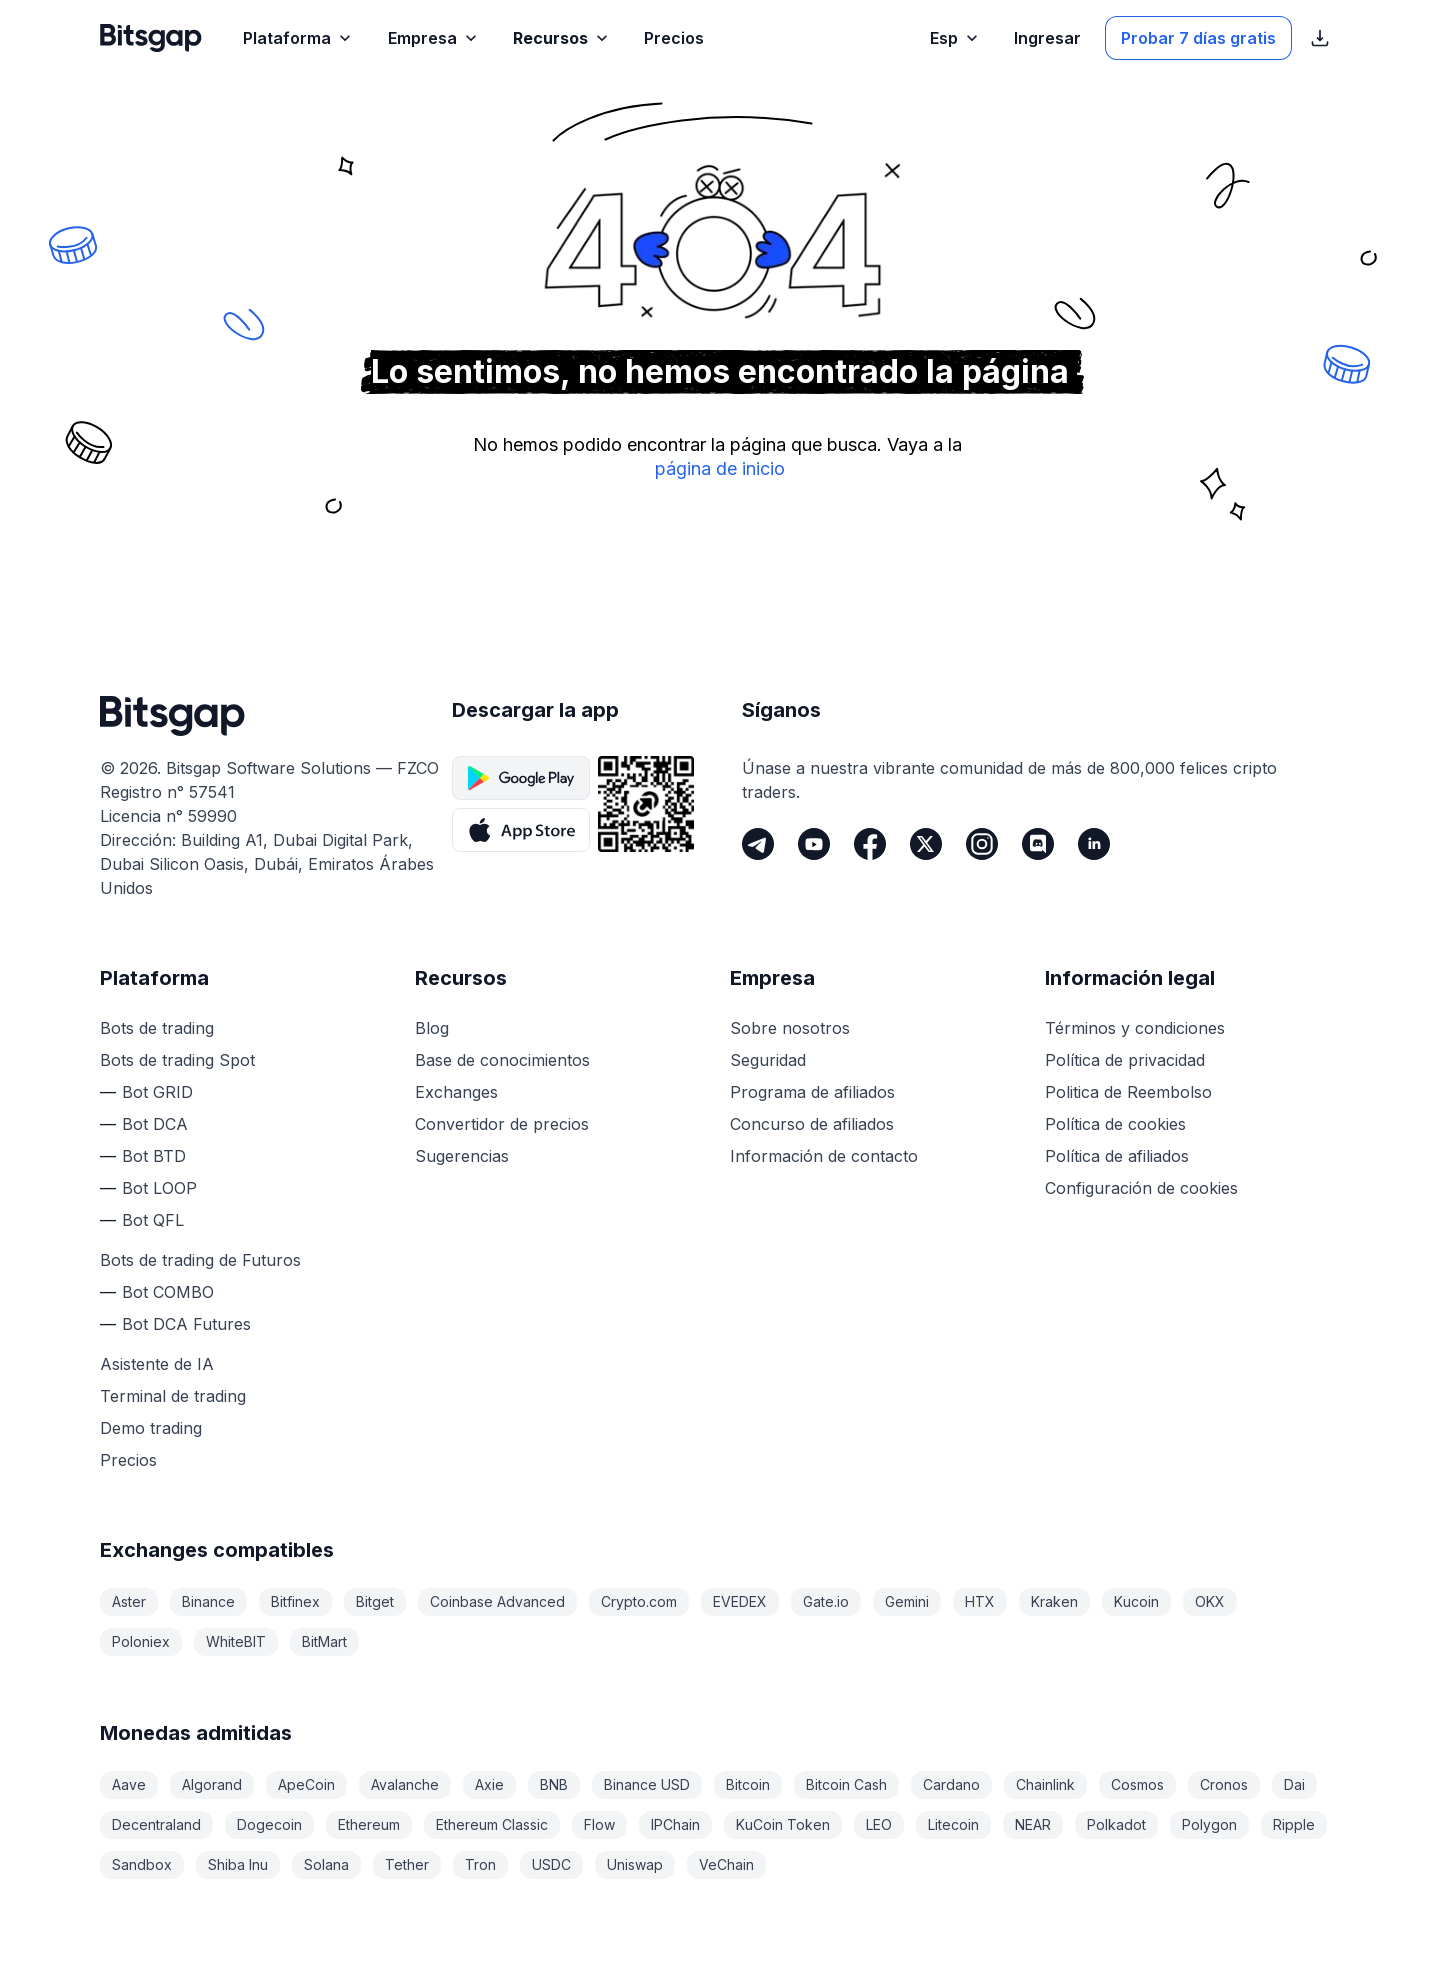 Image resolution: width=1440 pixels, height=1985 pixels. What do you see at coordinates (812, 1092) in the screenshot?
I see `Programa de afiliados` at bounding box center [812, 1092].